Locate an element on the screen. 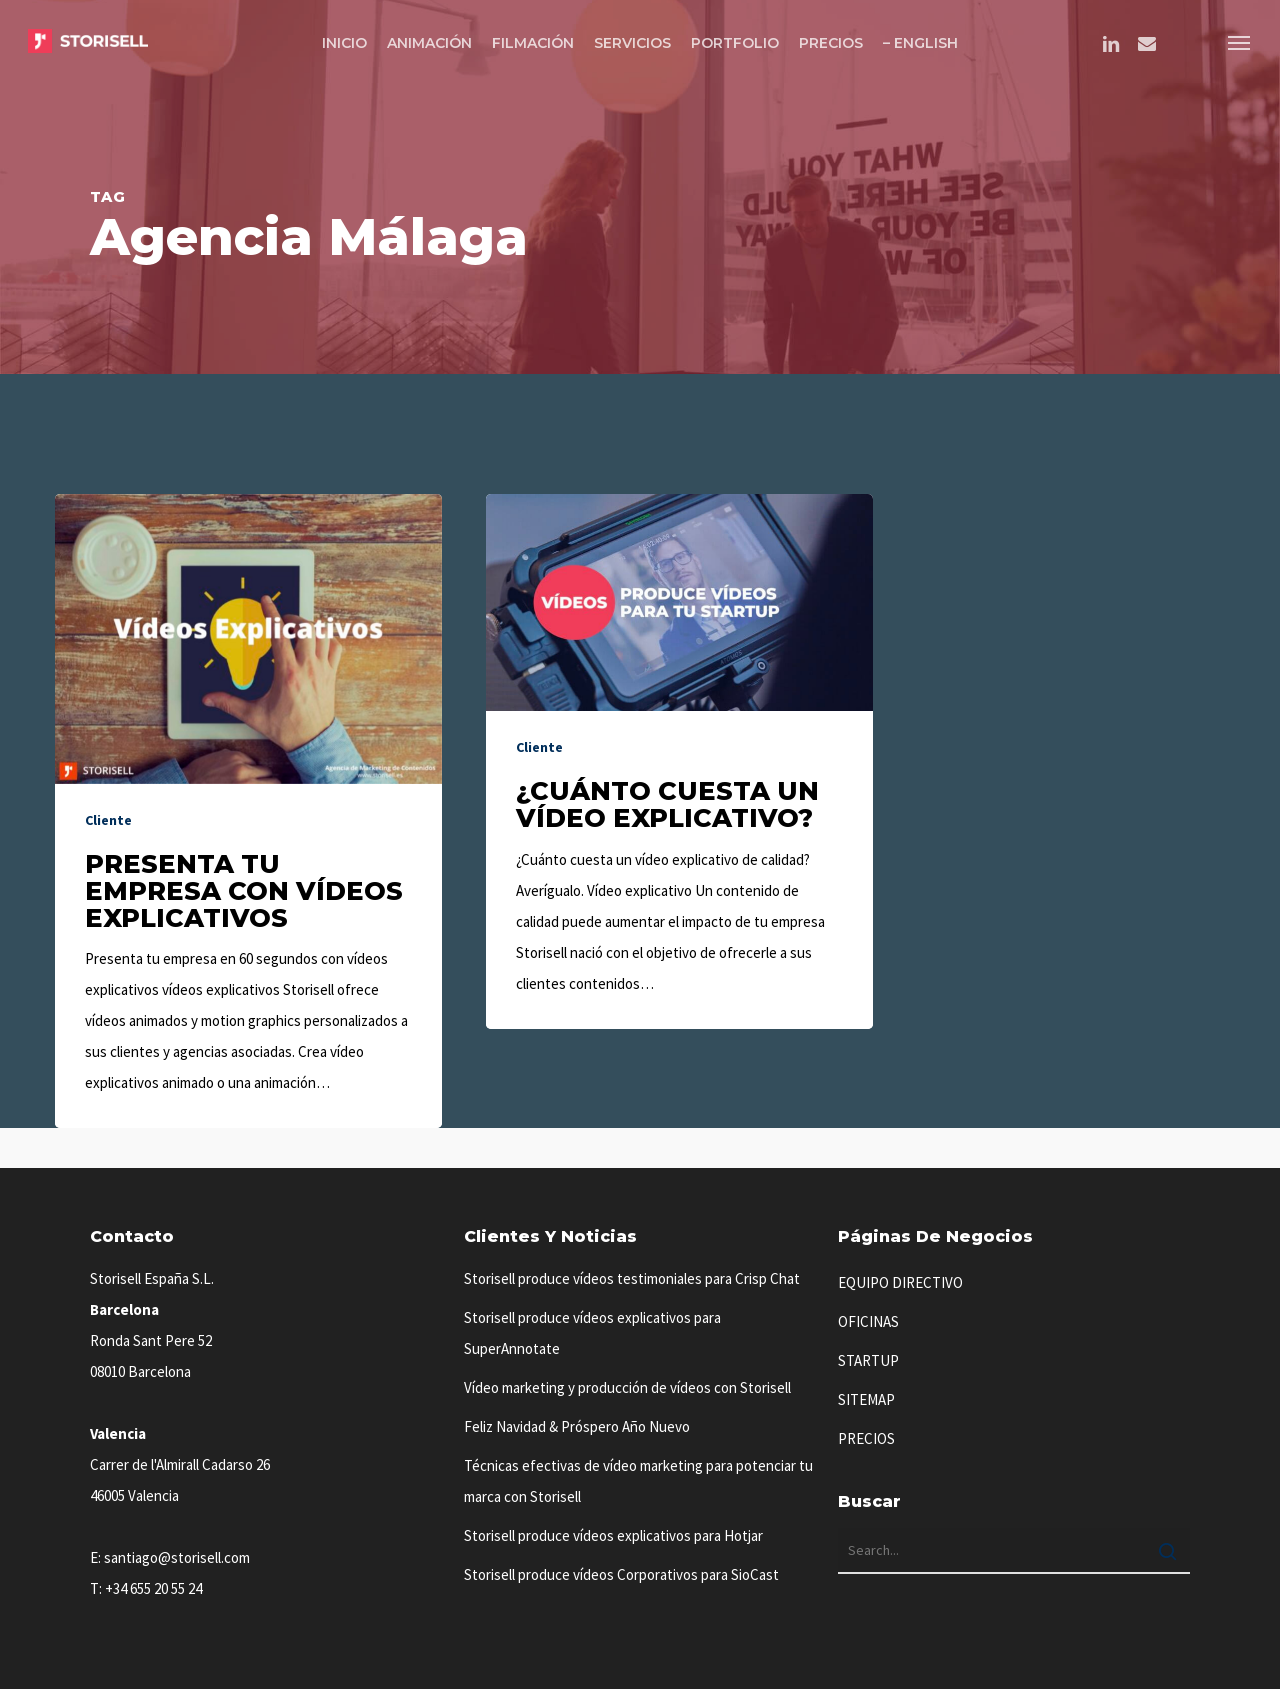 The width and height of the screenshot is (1280, 1689). Cliente is located at coordinates (108, 820).